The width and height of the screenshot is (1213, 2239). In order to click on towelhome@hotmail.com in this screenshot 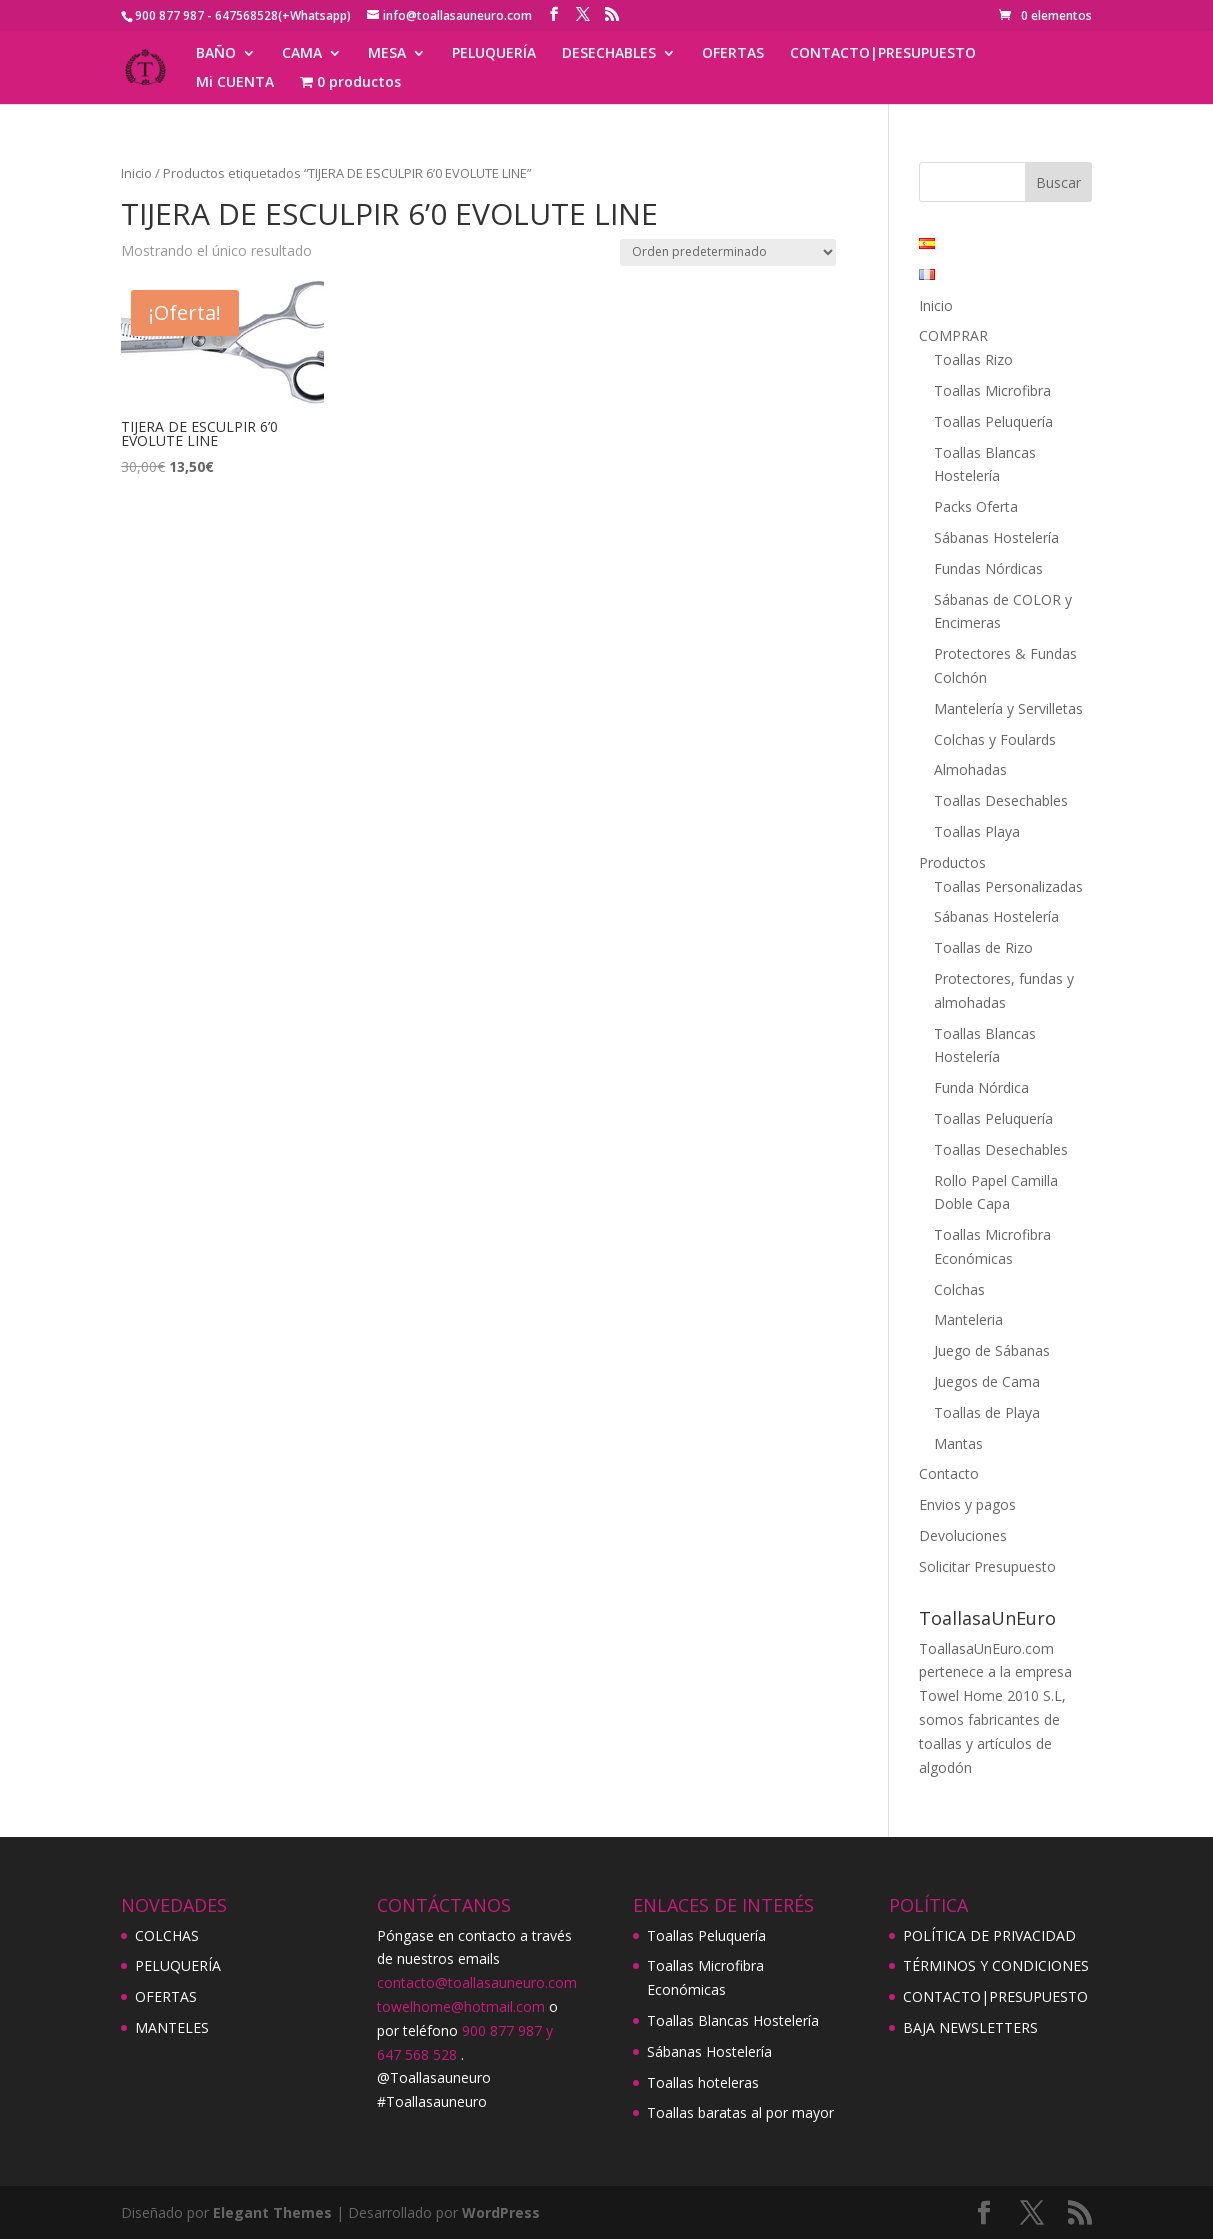, I will do `click(461, 2006)`.